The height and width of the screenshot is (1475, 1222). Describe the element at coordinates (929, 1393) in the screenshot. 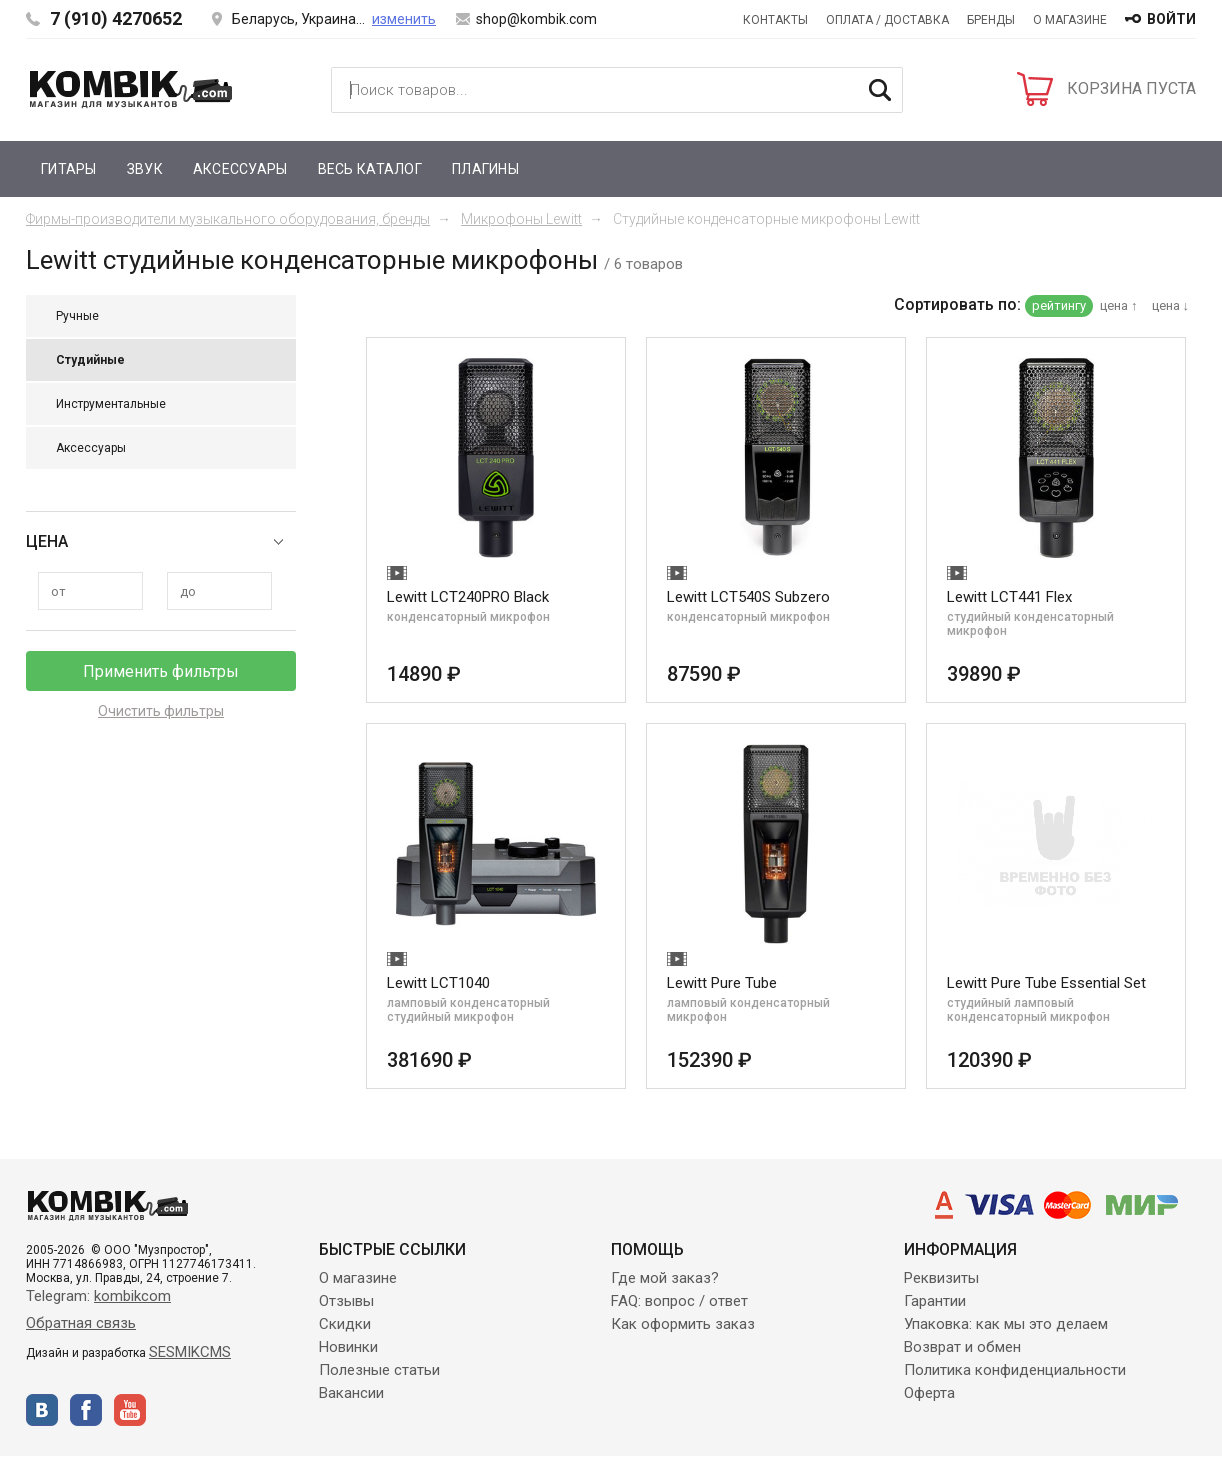

I see `Оферта` at that location.